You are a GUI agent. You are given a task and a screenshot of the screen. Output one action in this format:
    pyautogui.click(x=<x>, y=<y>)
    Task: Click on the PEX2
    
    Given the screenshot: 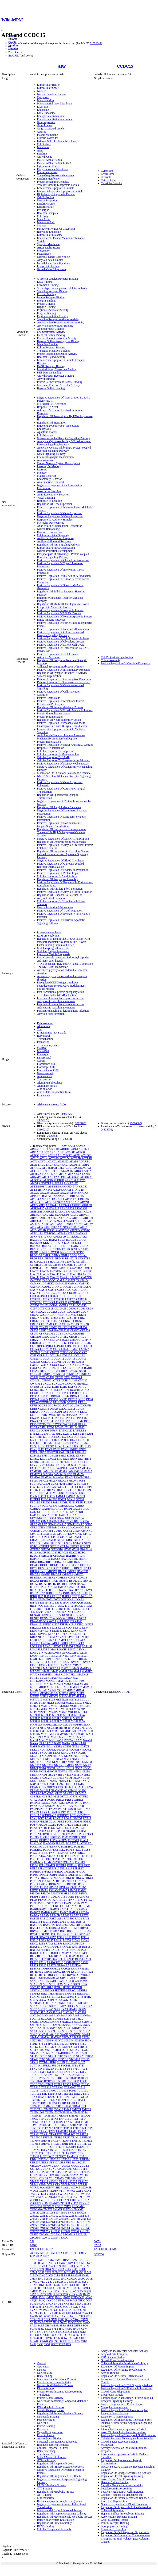 What is the action you would take?
    pyautogui.click(x=33, y=1827)
    